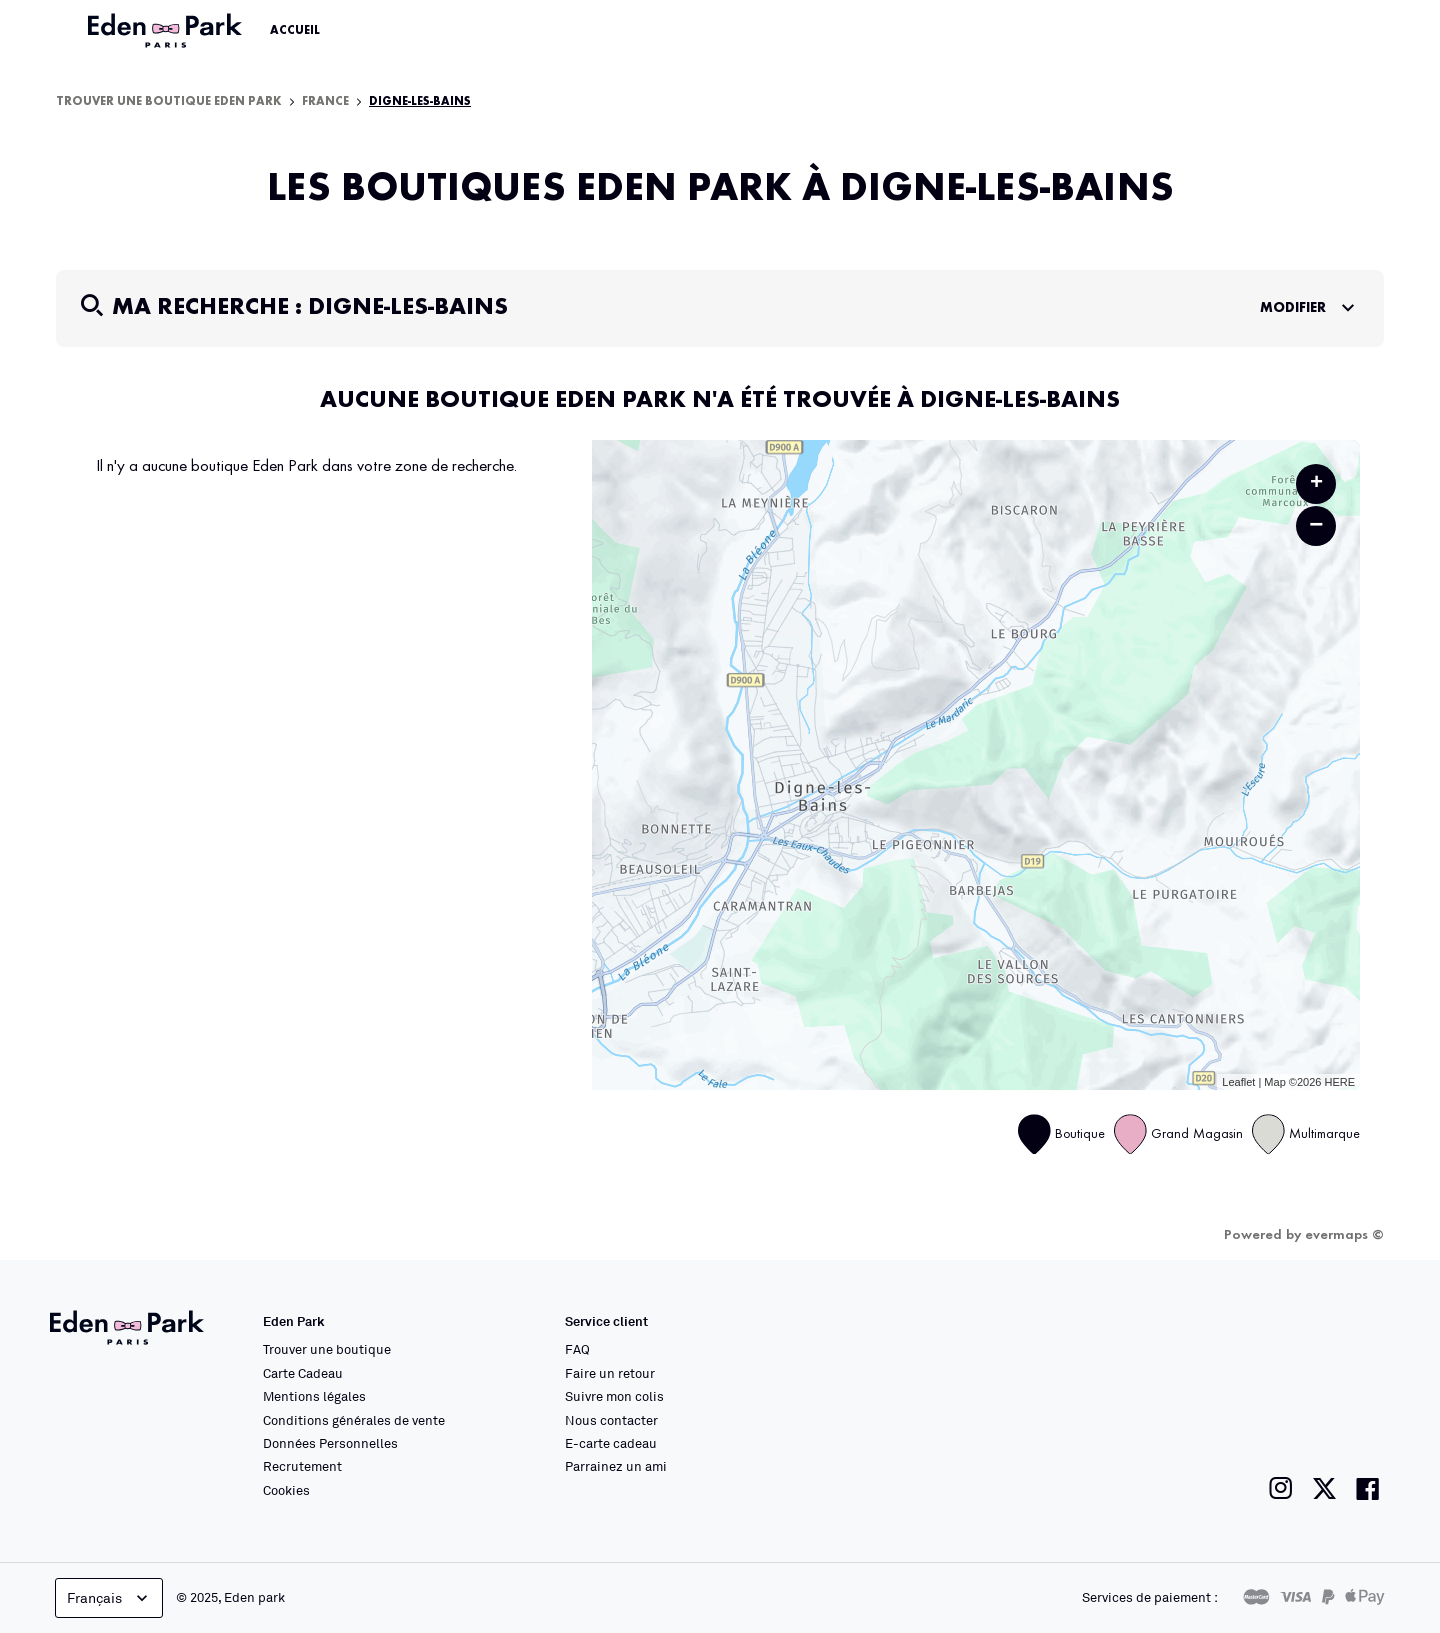 This screenshot has height=1633, width=1440. I want to click on + [button], so click(1316, 484).